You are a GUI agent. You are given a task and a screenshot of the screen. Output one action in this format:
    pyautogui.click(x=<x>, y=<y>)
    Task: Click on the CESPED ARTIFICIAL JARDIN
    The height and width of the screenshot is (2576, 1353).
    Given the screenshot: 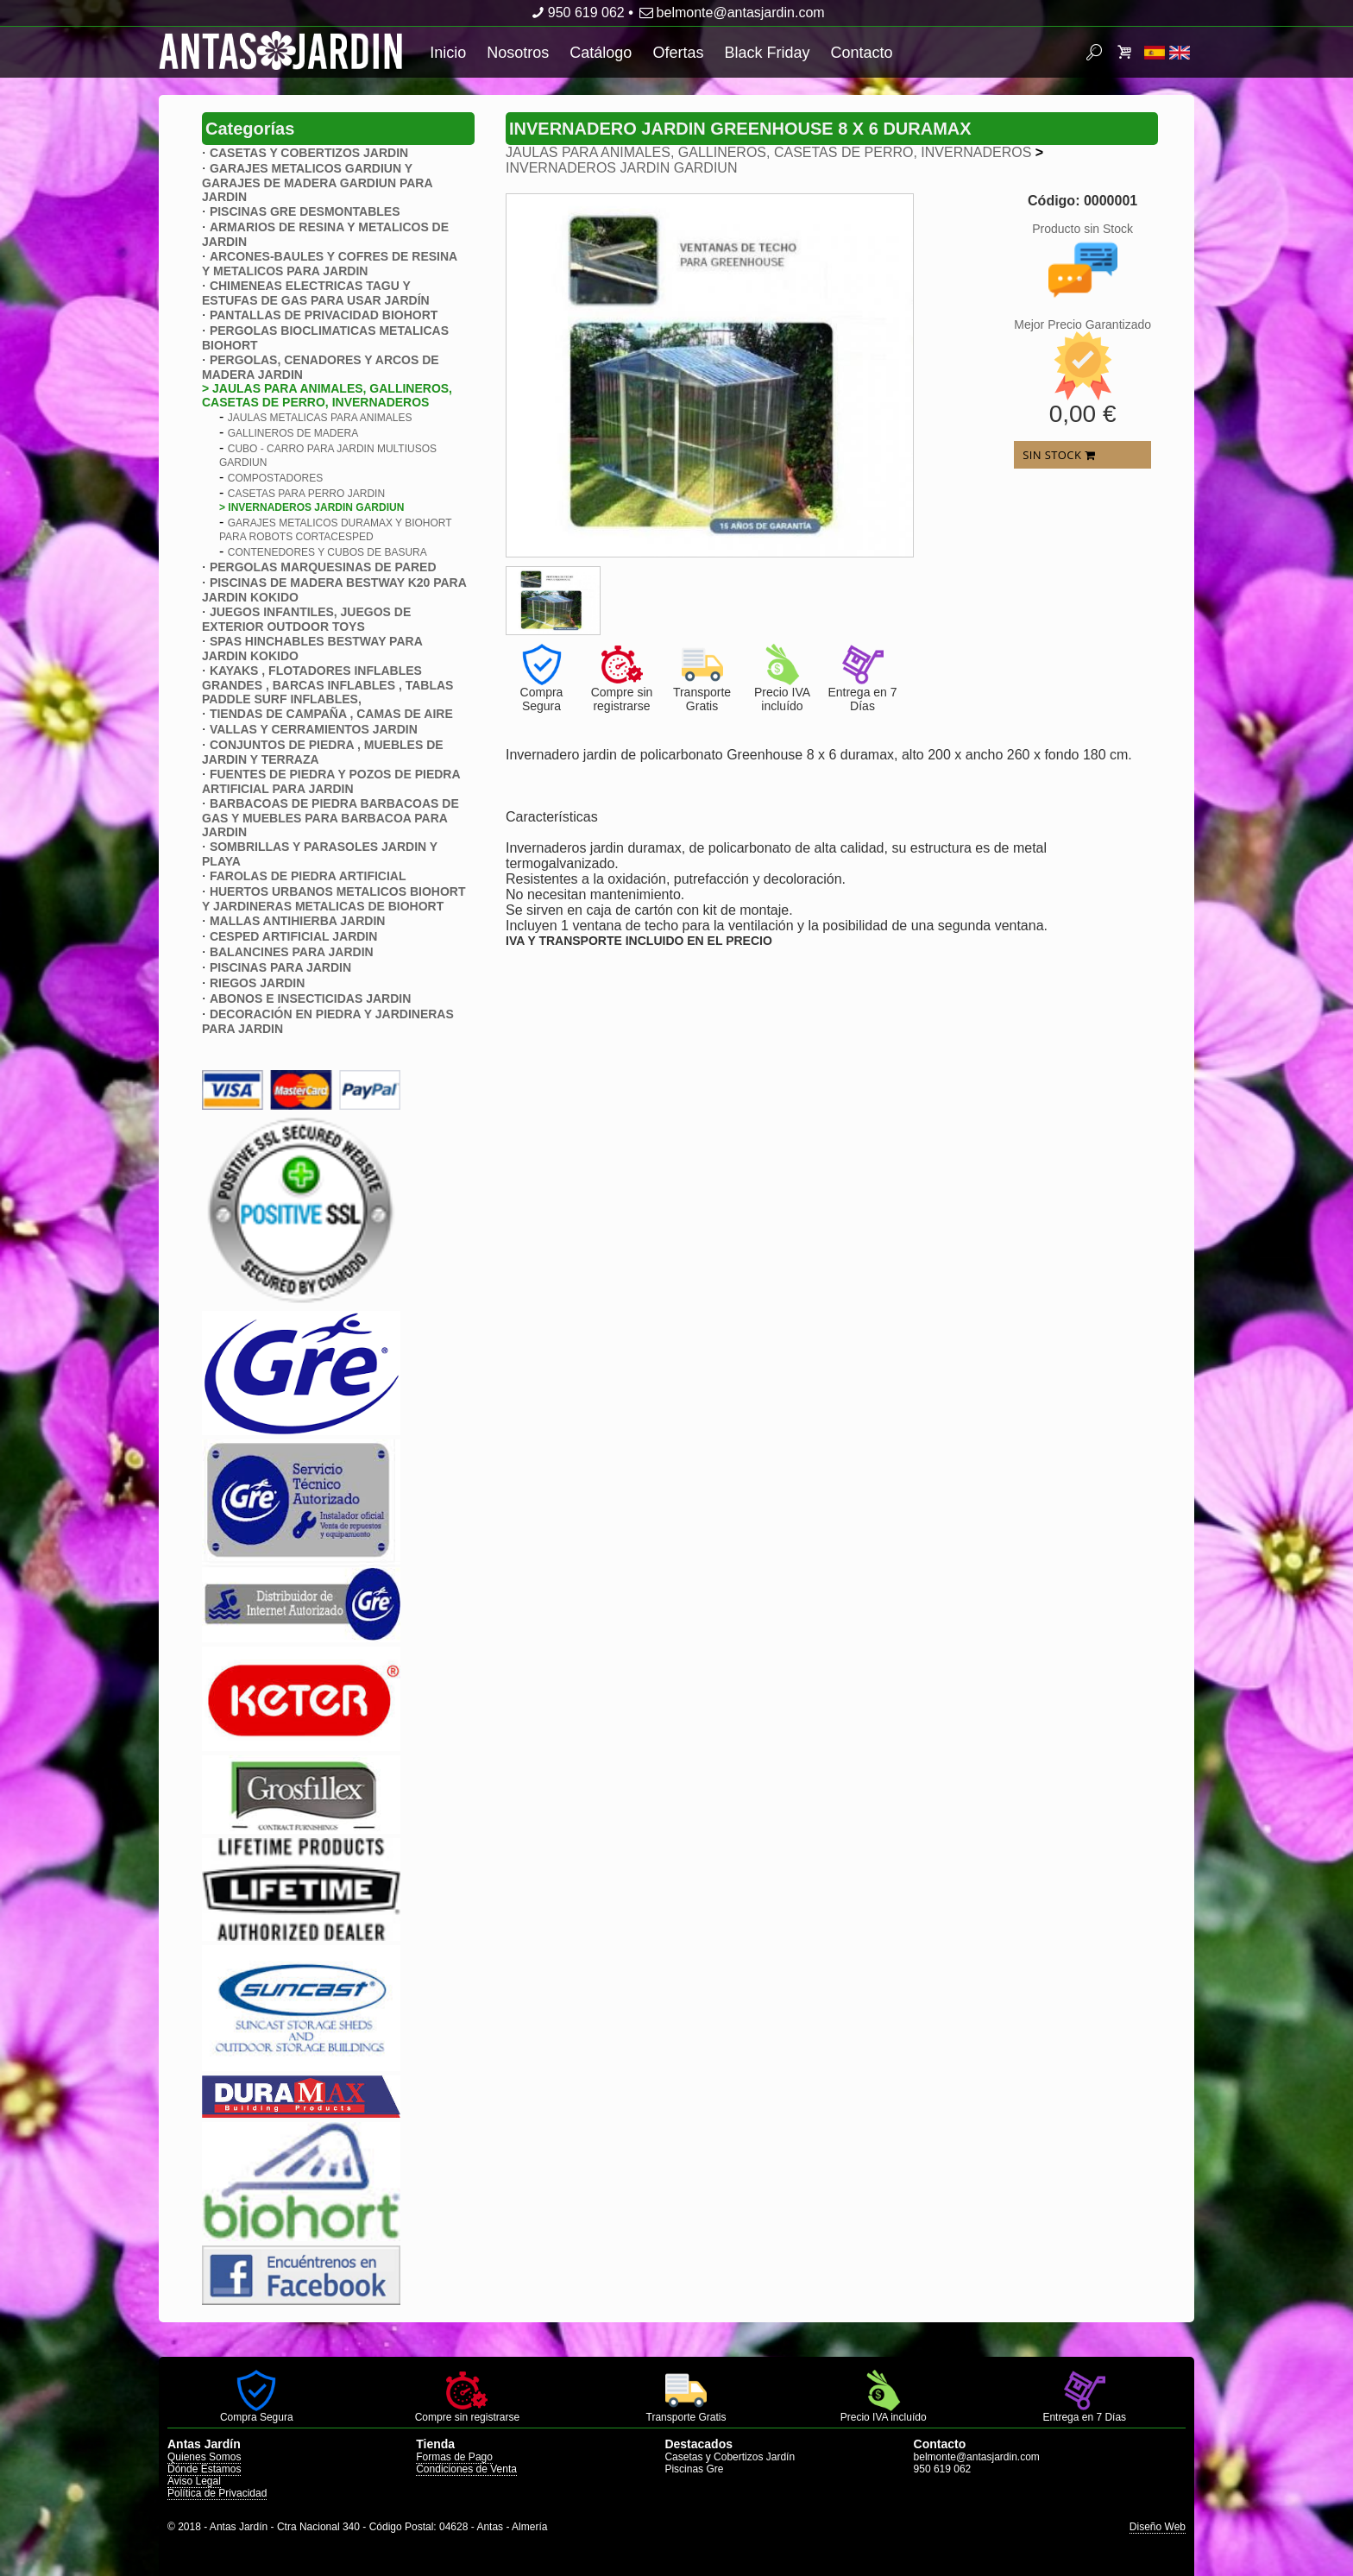 What is the action you would take?
    pyautogui.click(x=293, y=936)
    